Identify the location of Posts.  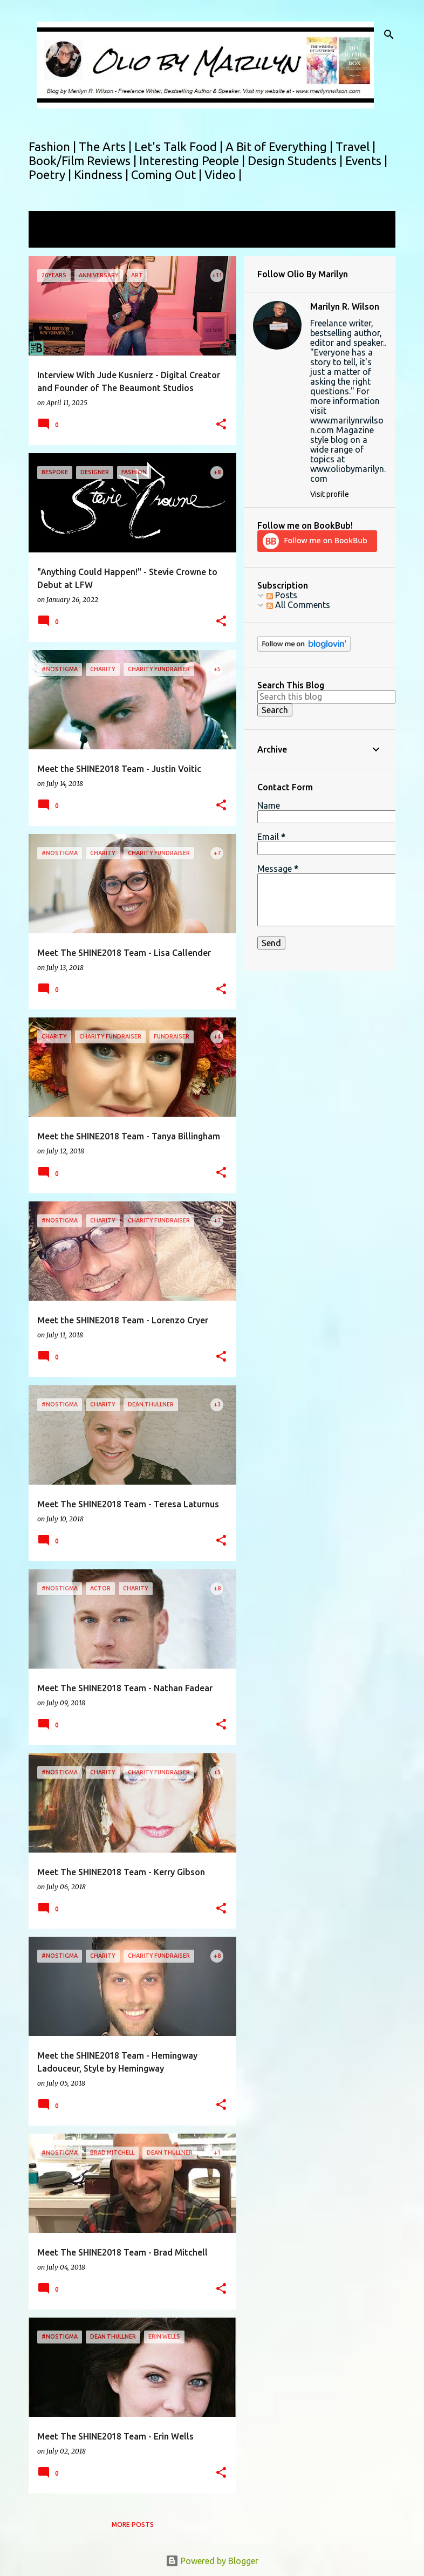
(281, 595).